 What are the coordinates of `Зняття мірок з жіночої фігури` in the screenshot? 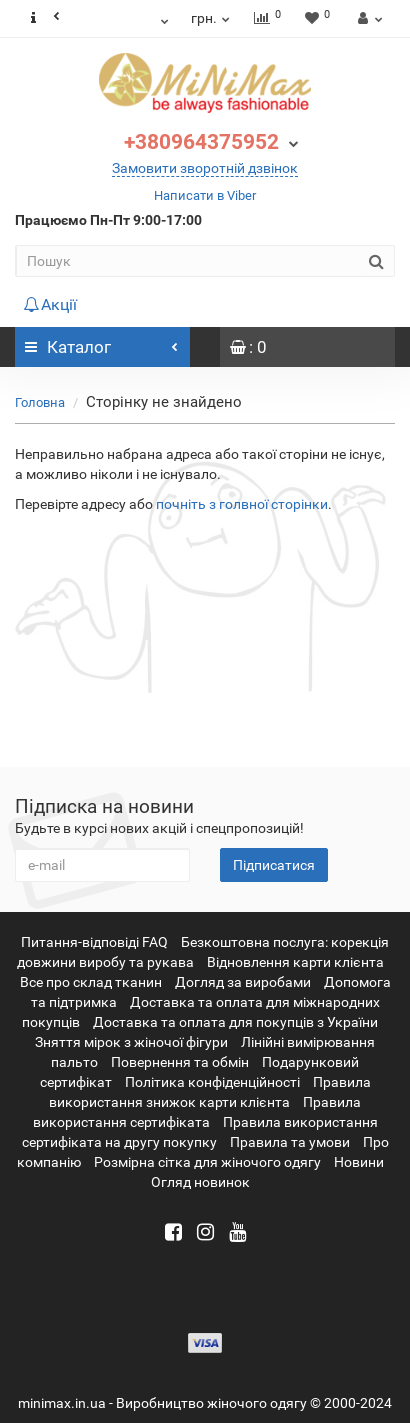 It's located at (131, 1042).